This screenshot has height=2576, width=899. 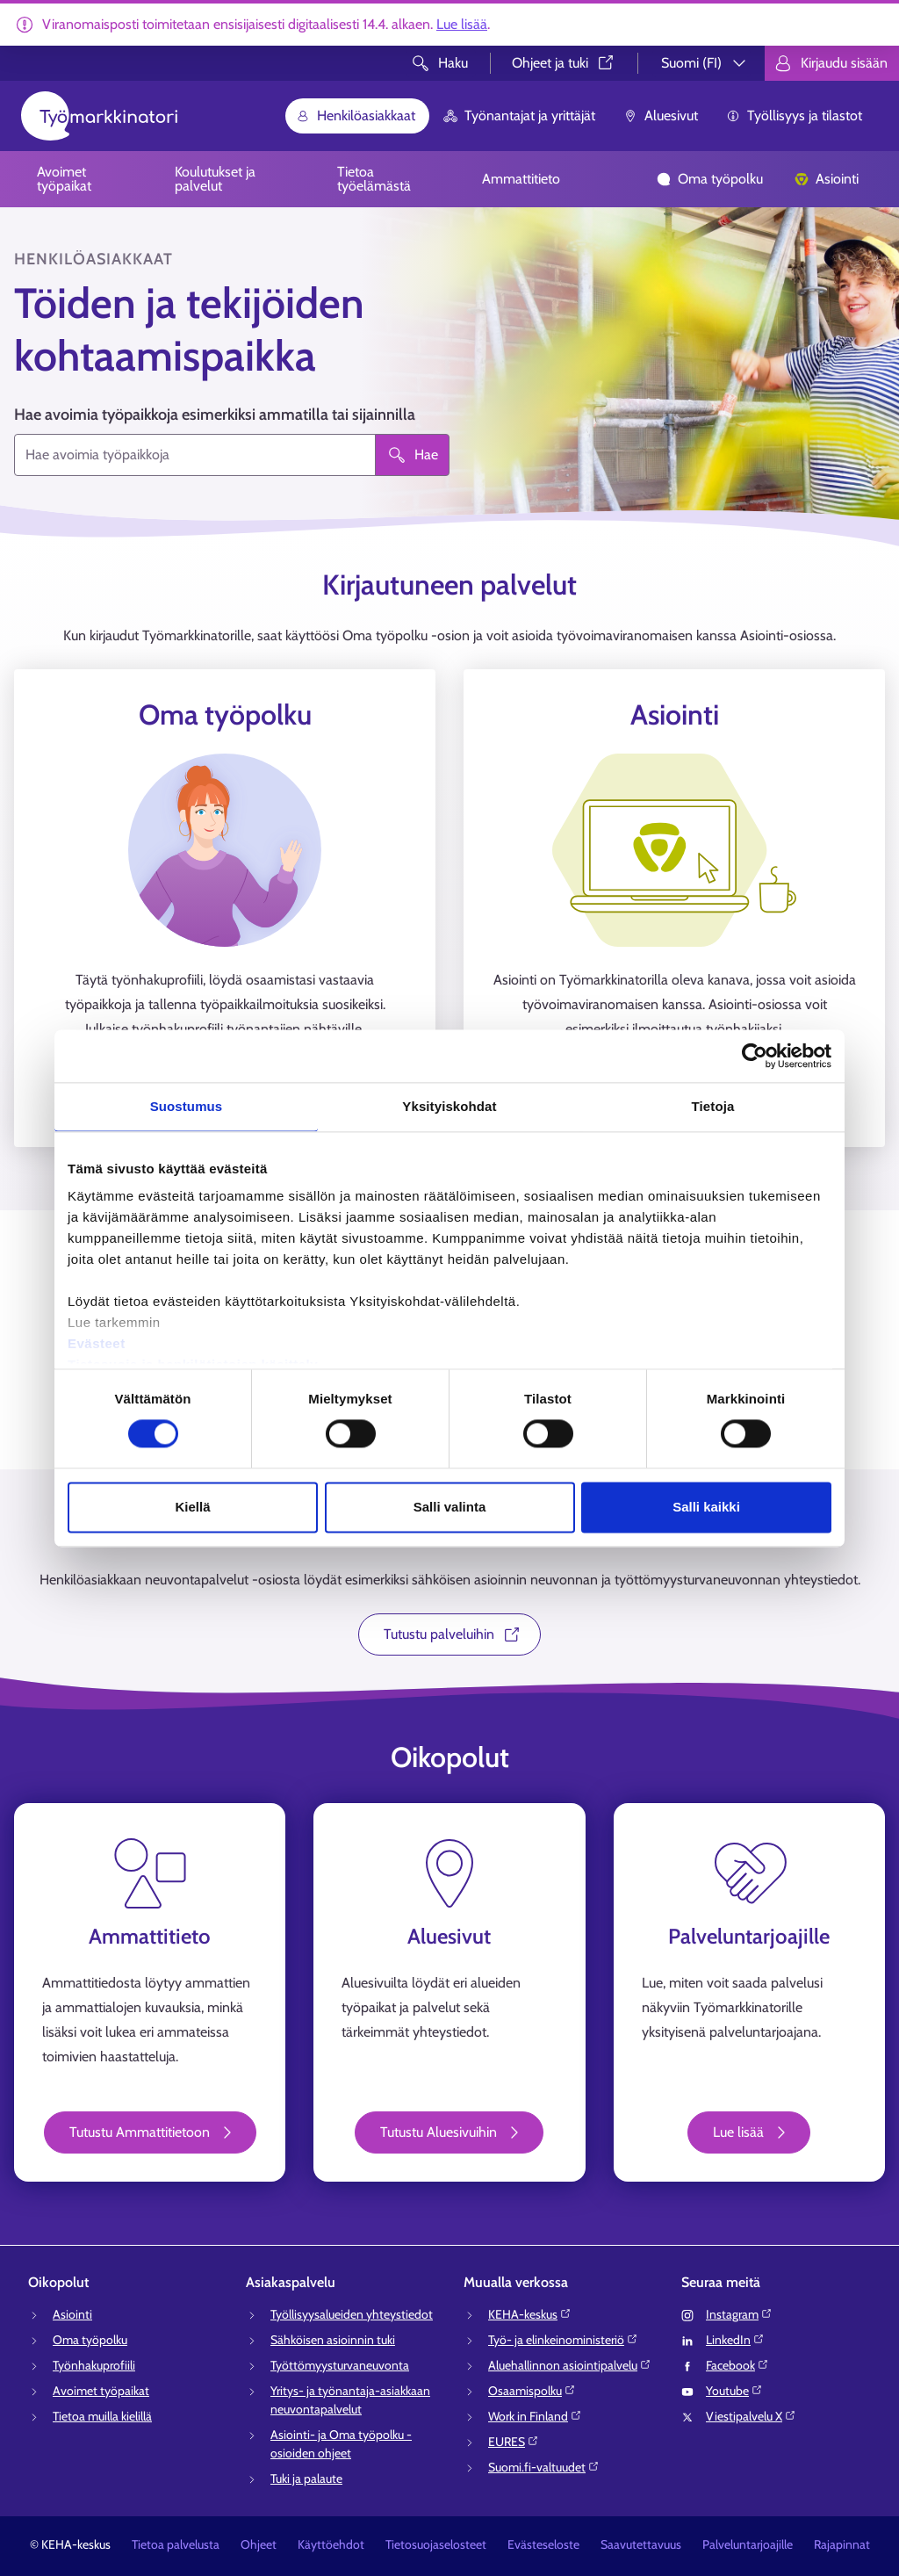 What do you see at coordinates (435, 2544) in the screenshot?
I see `Tietosuojaselosteet` at bounding box center [435, 2544].